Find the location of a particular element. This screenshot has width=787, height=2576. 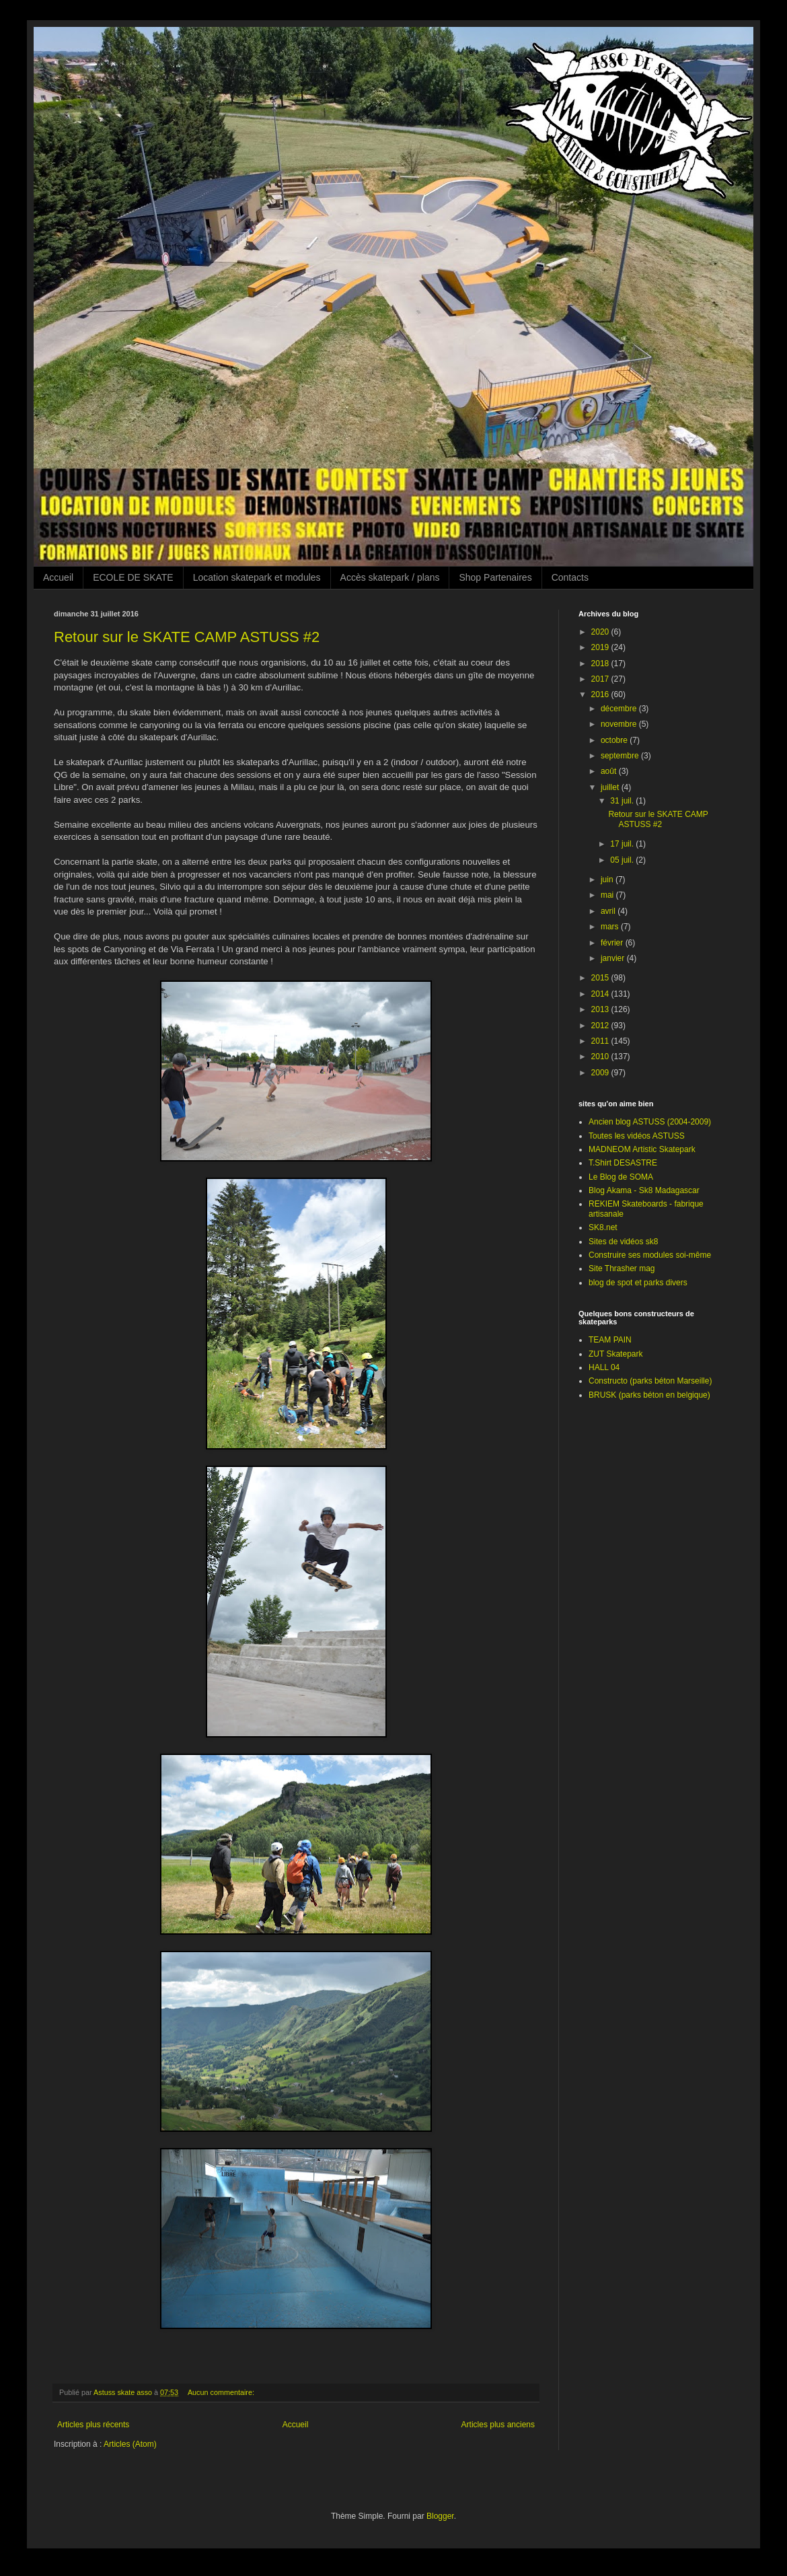

2018 is located at coordinates (601, 663).